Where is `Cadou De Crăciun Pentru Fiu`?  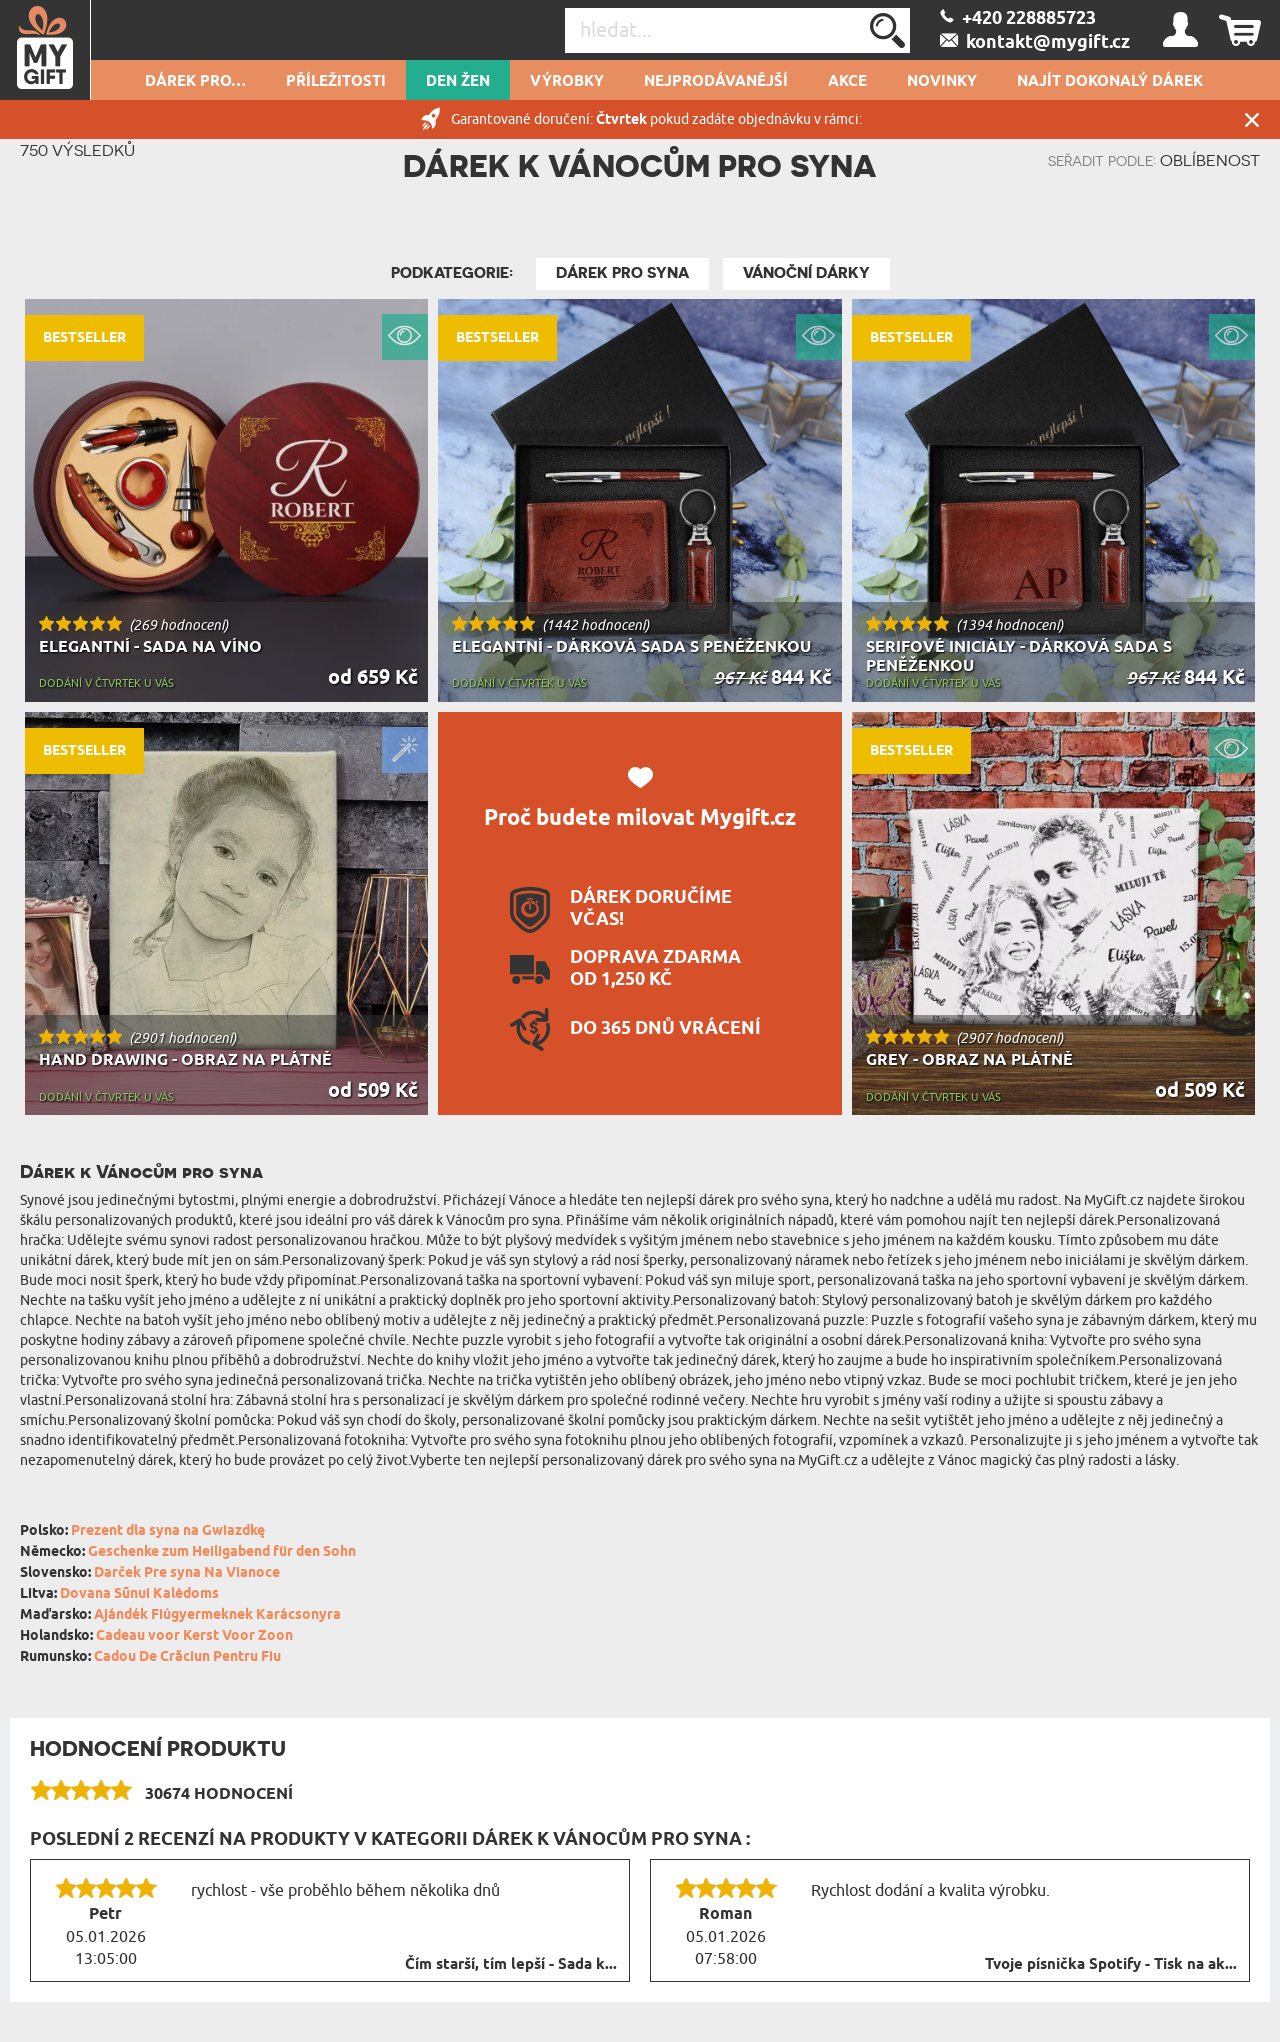 Cadou De Crăciun Pentru Fiu is located at coordinates (187, 1657).